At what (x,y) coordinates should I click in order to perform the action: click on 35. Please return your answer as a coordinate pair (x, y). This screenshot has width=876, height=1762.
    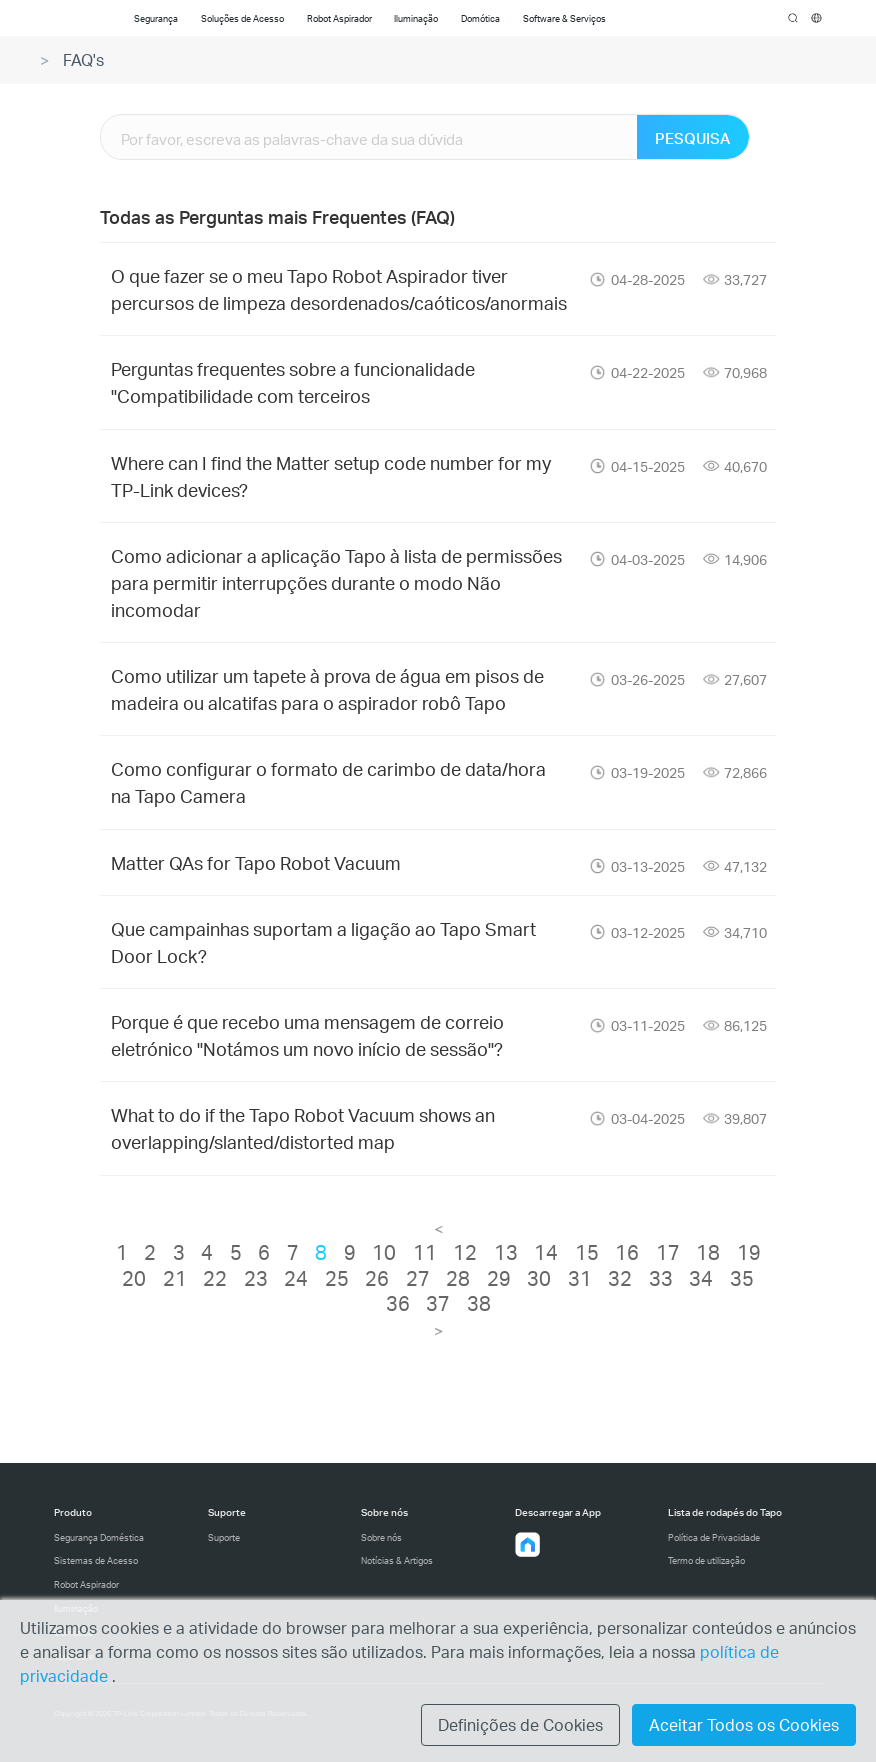
    Looking at the image, I should click on (742, 1278).